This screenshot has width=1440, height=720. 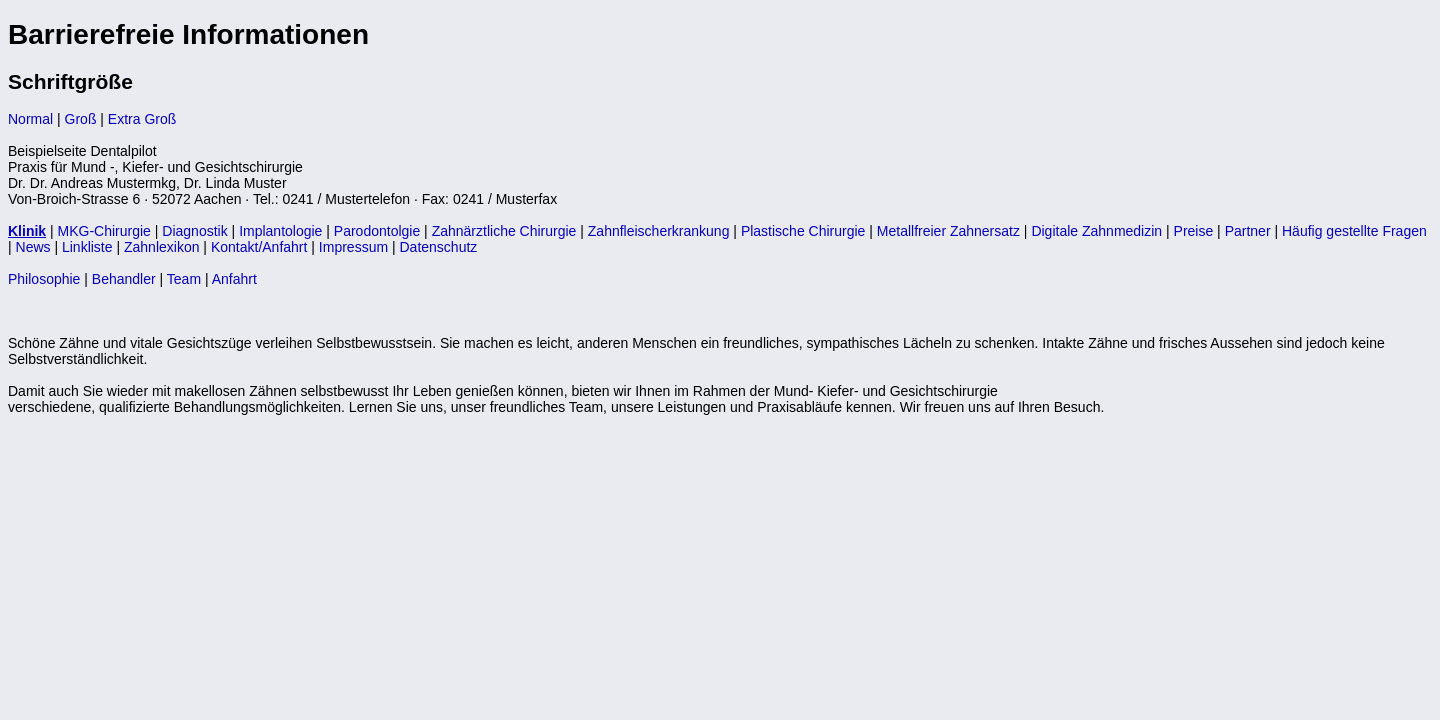 I want to click on Klinik, so click(x=27, y=231).